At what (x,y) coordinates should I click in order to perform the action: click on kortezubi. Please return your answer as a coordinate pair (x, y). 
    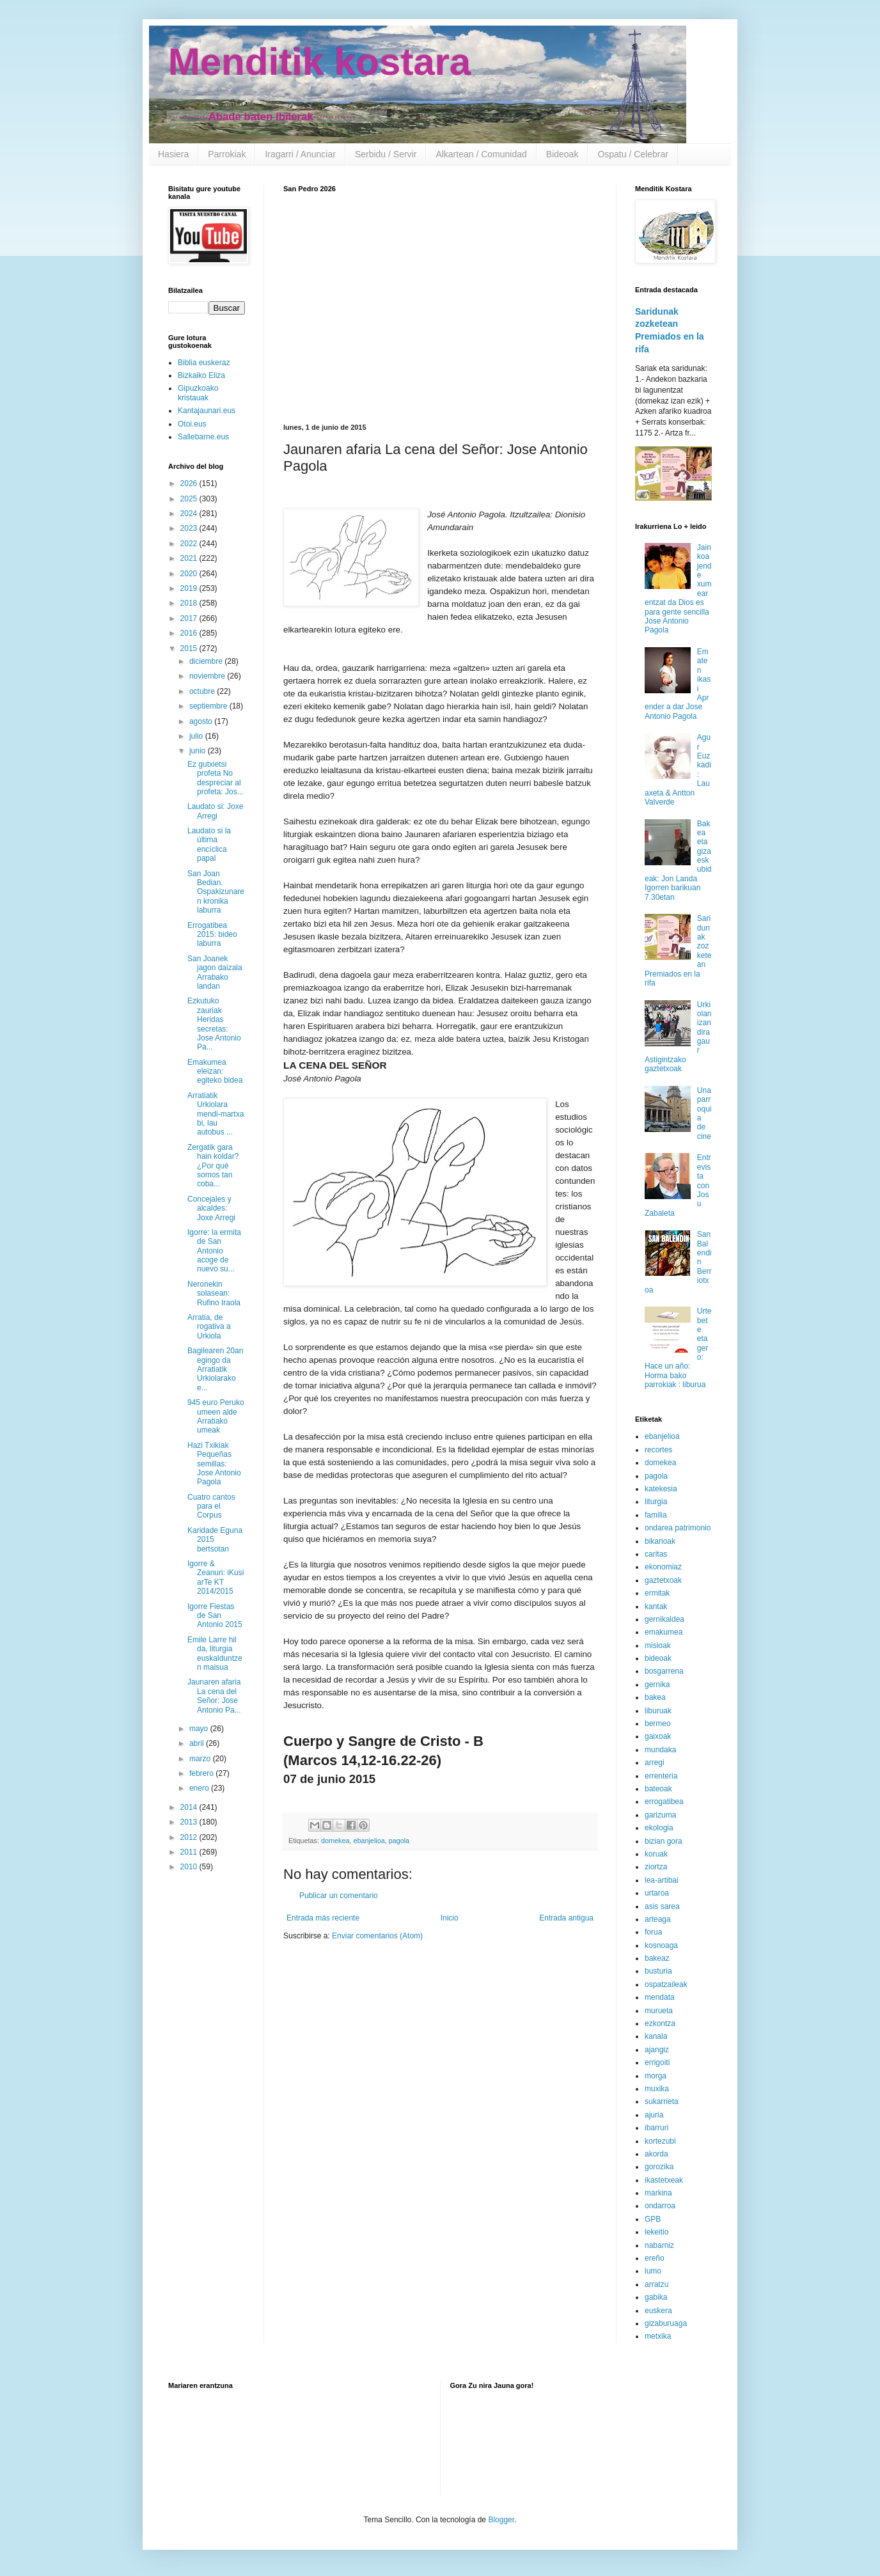
    Looking at the image, I should click on (660, 2141).